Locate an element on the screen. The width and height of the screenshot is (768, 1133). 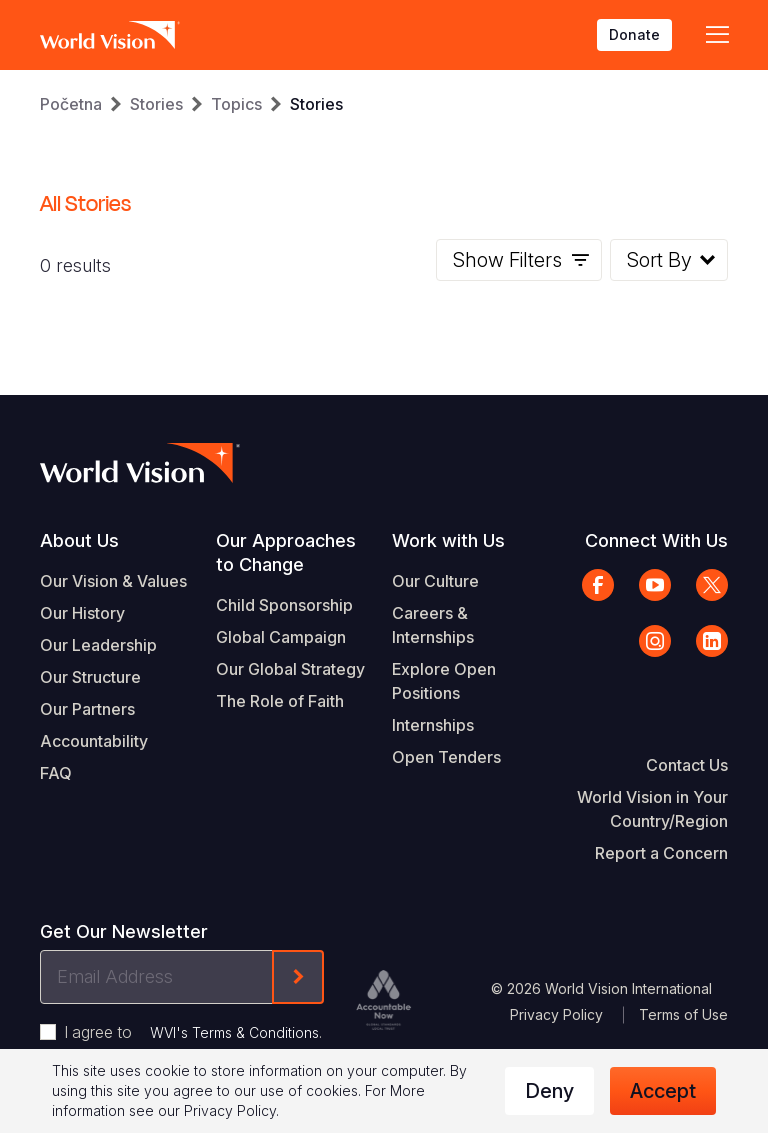
World Vision in Your Country/Region is located at coordinates (652, 809).